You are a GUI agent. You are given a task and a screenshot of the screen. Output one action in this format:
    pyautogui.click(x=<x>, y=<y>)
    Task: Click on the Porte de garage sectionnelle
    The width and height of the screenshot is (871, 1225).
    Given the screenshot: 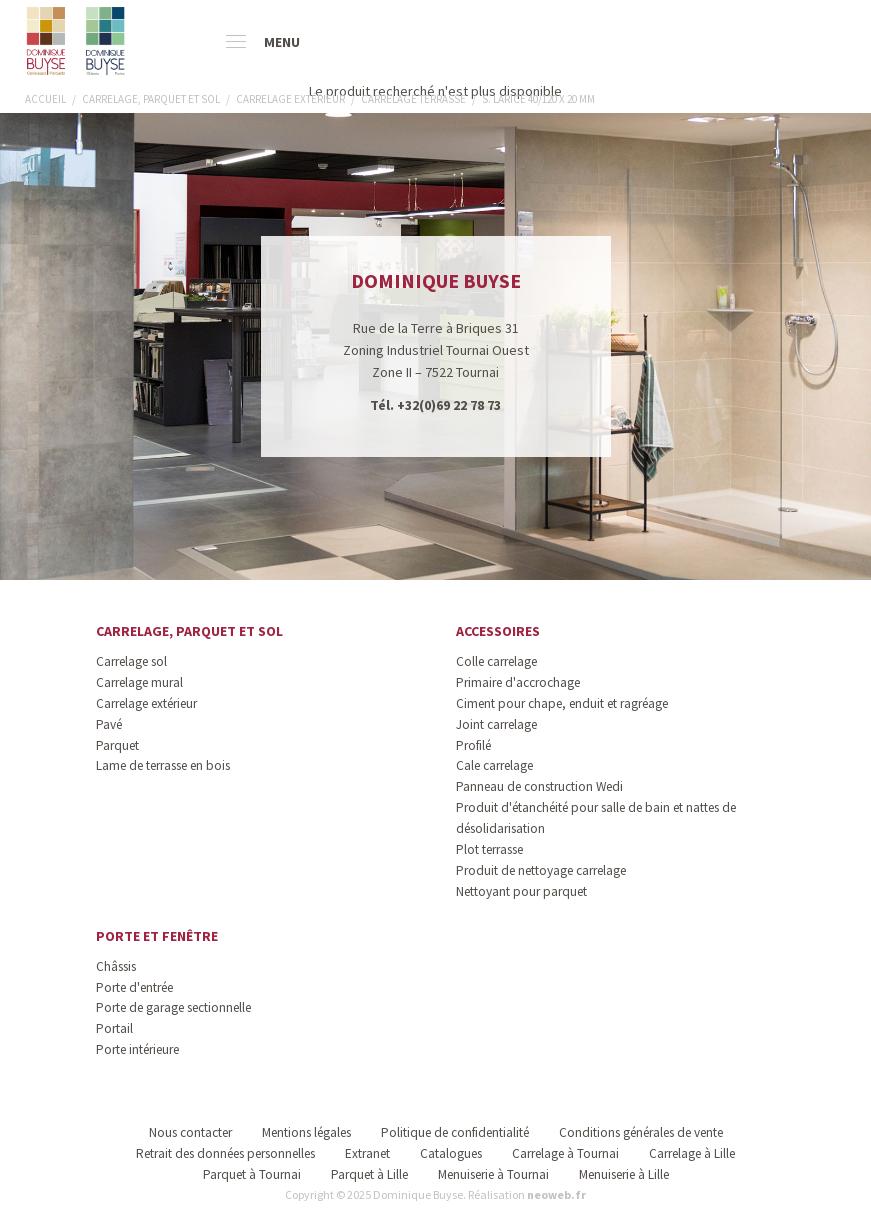 What is the action you would take?
    pyautogui.click(x=173, y=1007)
    